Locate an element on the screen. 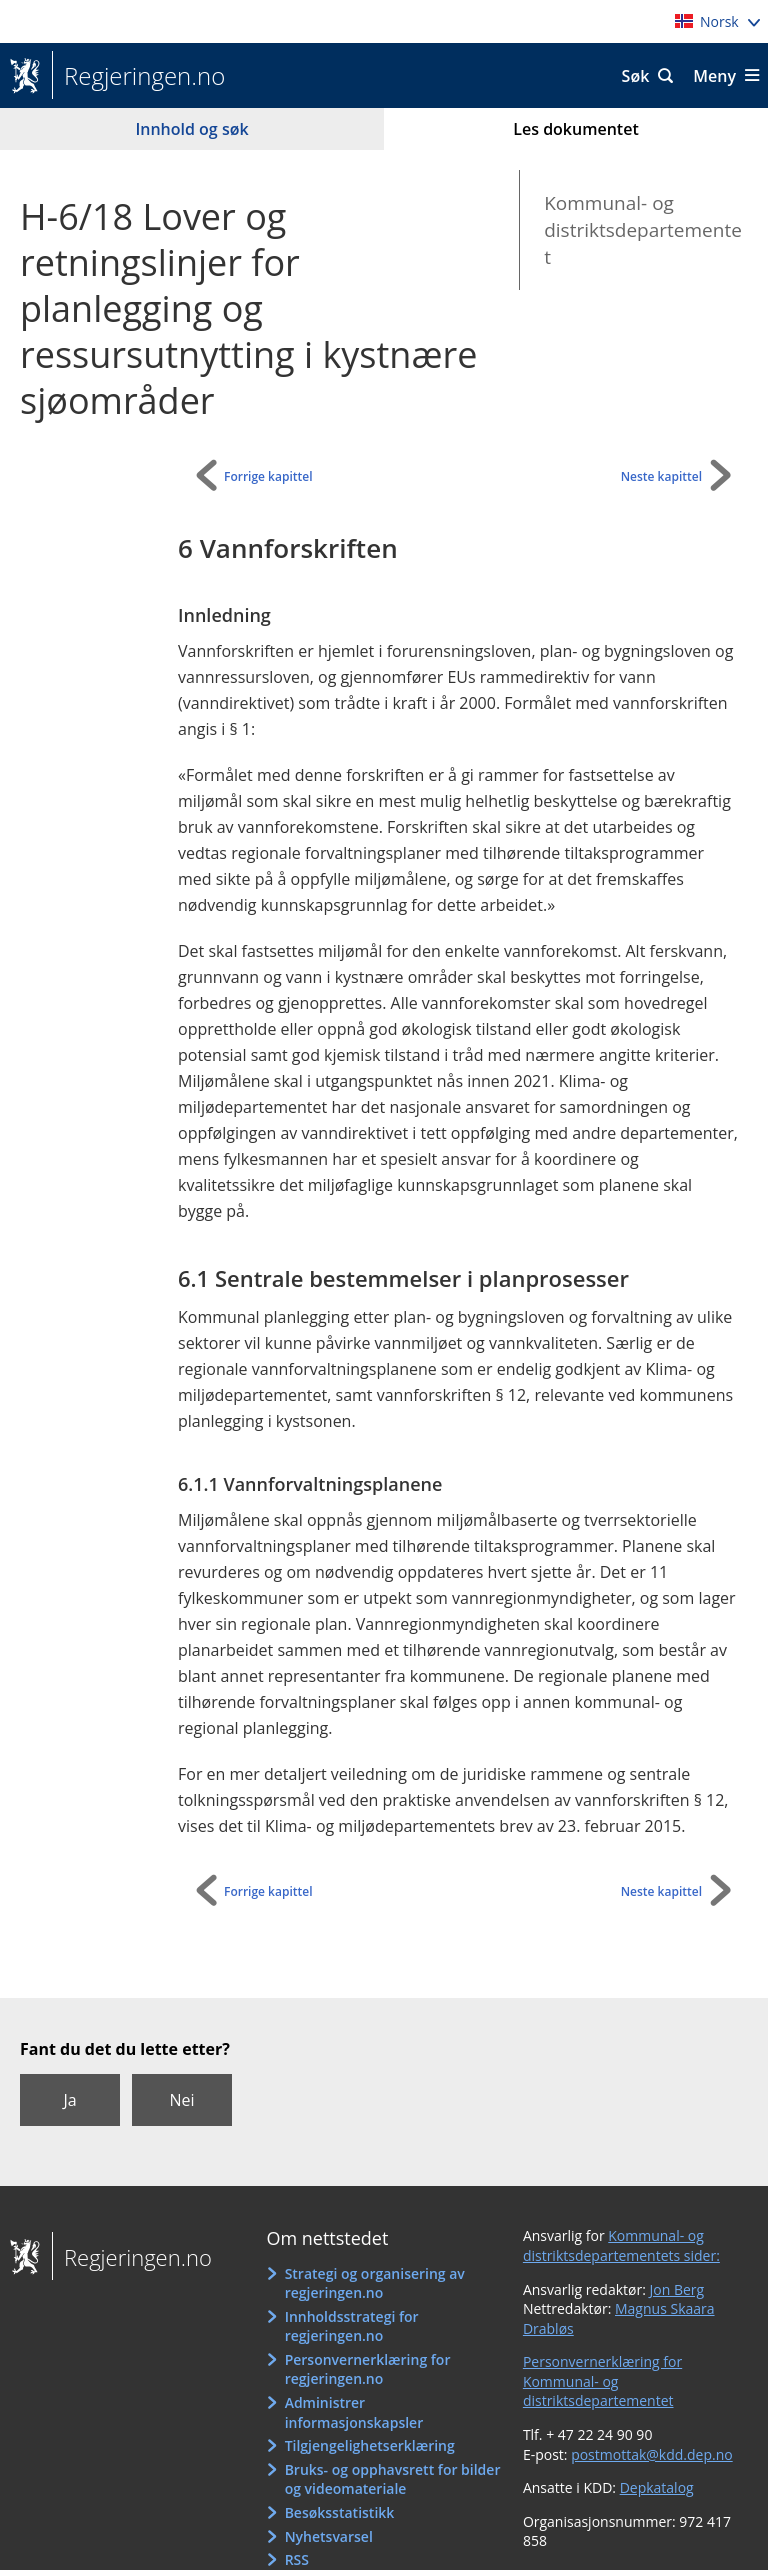 The width and height of the screenshot is (768, 2570). Innholdsstrategi for regjeringen.no is located at coordinates (352, 2326).